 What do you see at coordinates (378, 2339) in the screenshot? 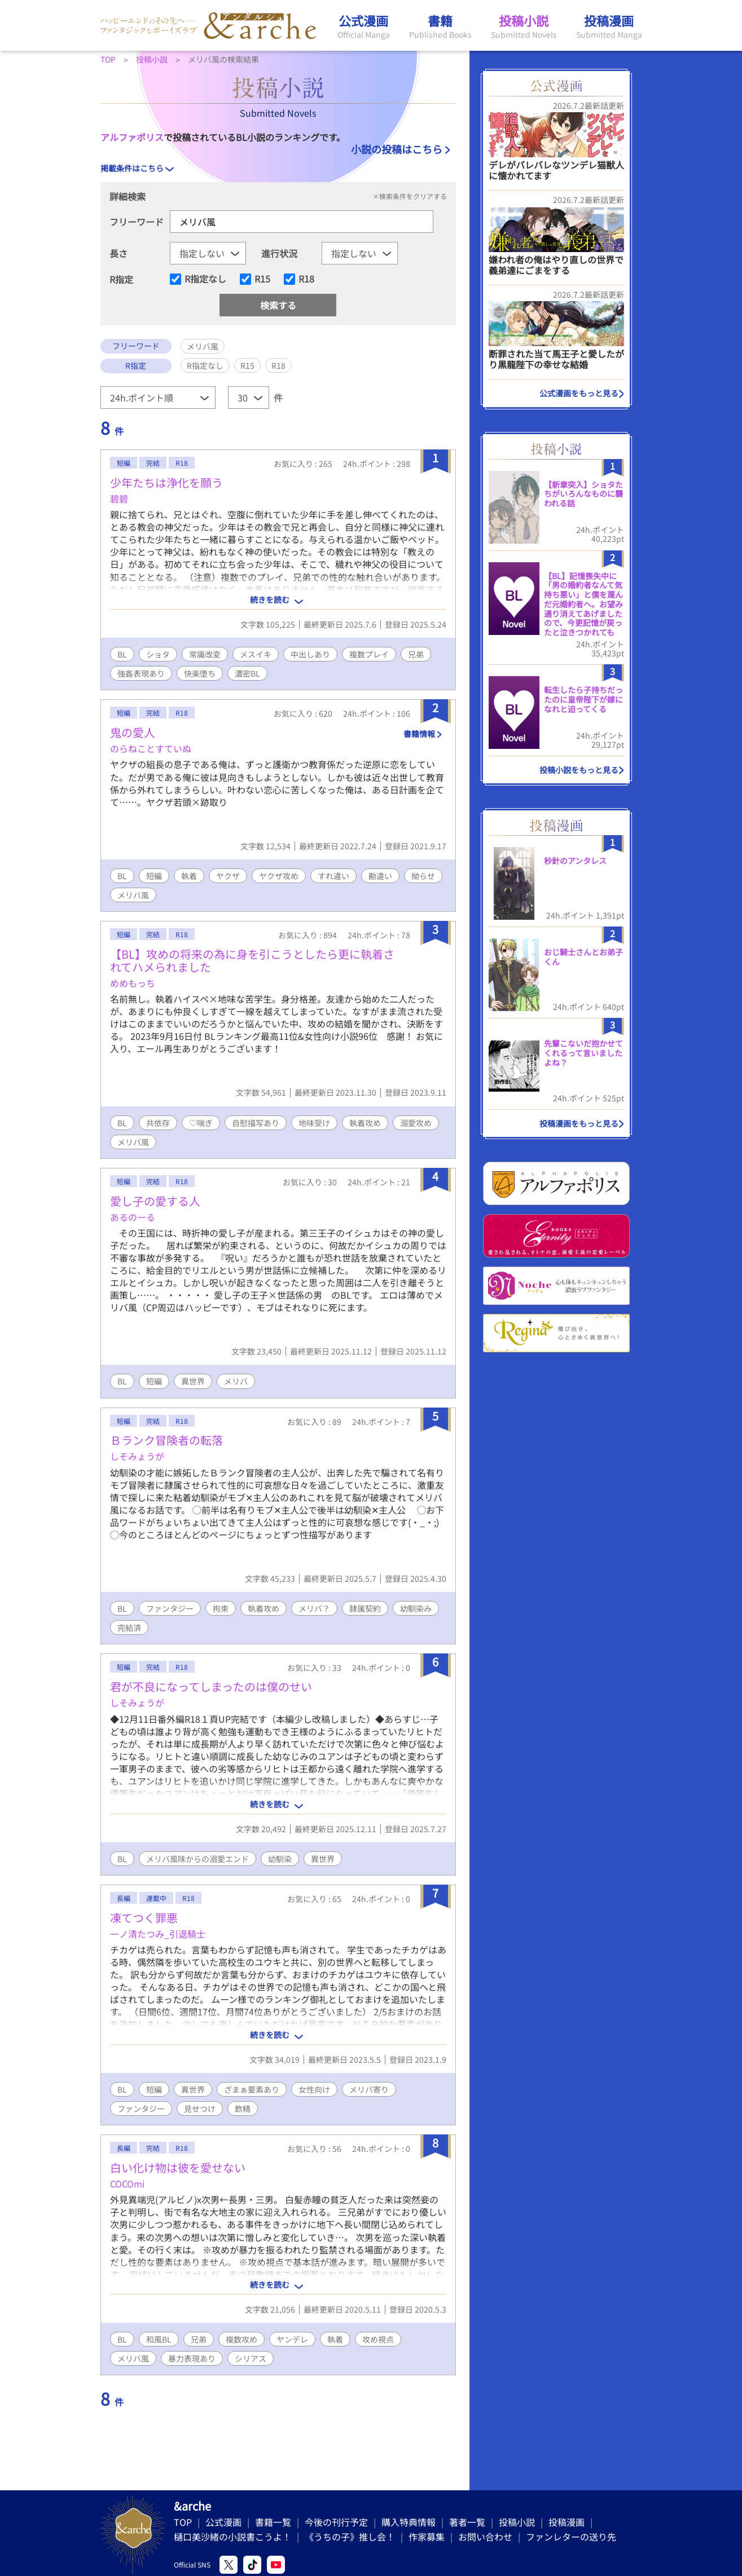
I see `攻め視点` at bounding box center [378, 2339].